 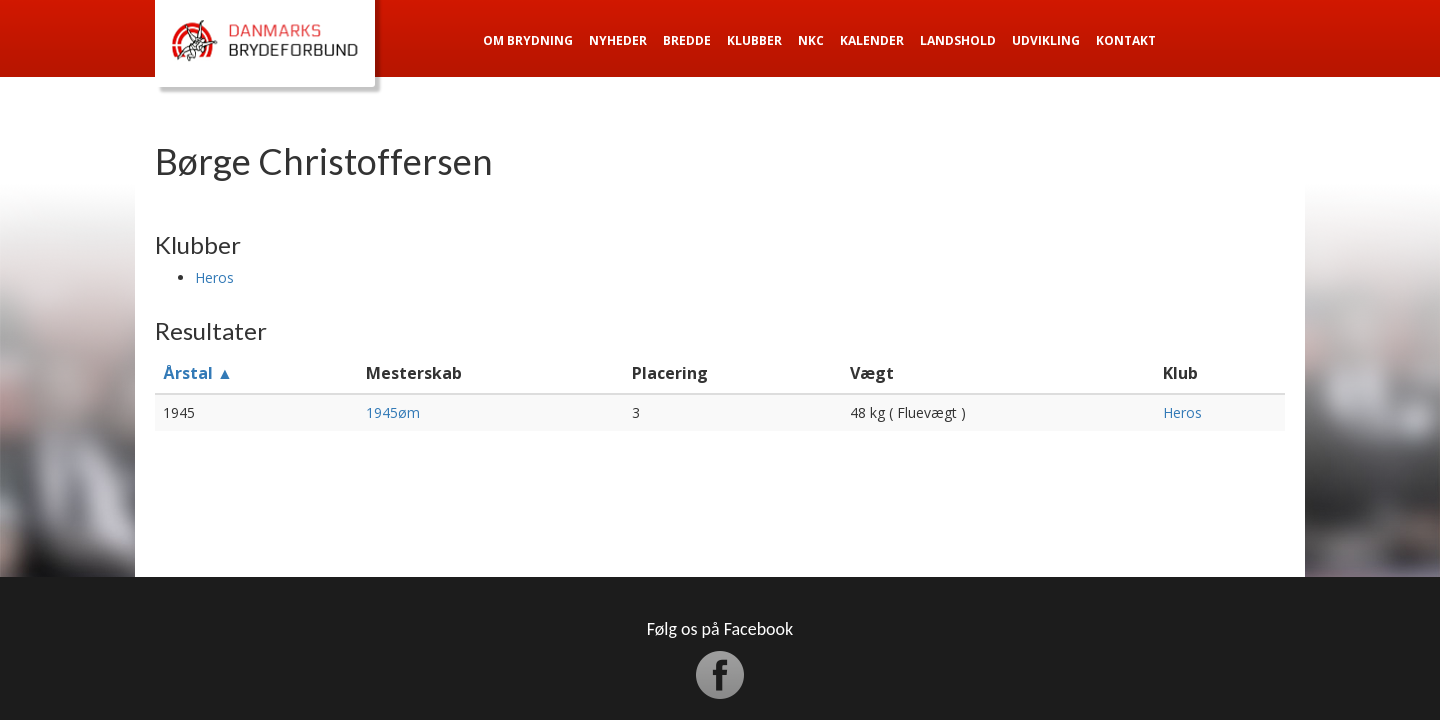 What do you see at coordinates (198, 373) in the screenshot?
I see `Årstal ▲` at bounding box center [198, 373].